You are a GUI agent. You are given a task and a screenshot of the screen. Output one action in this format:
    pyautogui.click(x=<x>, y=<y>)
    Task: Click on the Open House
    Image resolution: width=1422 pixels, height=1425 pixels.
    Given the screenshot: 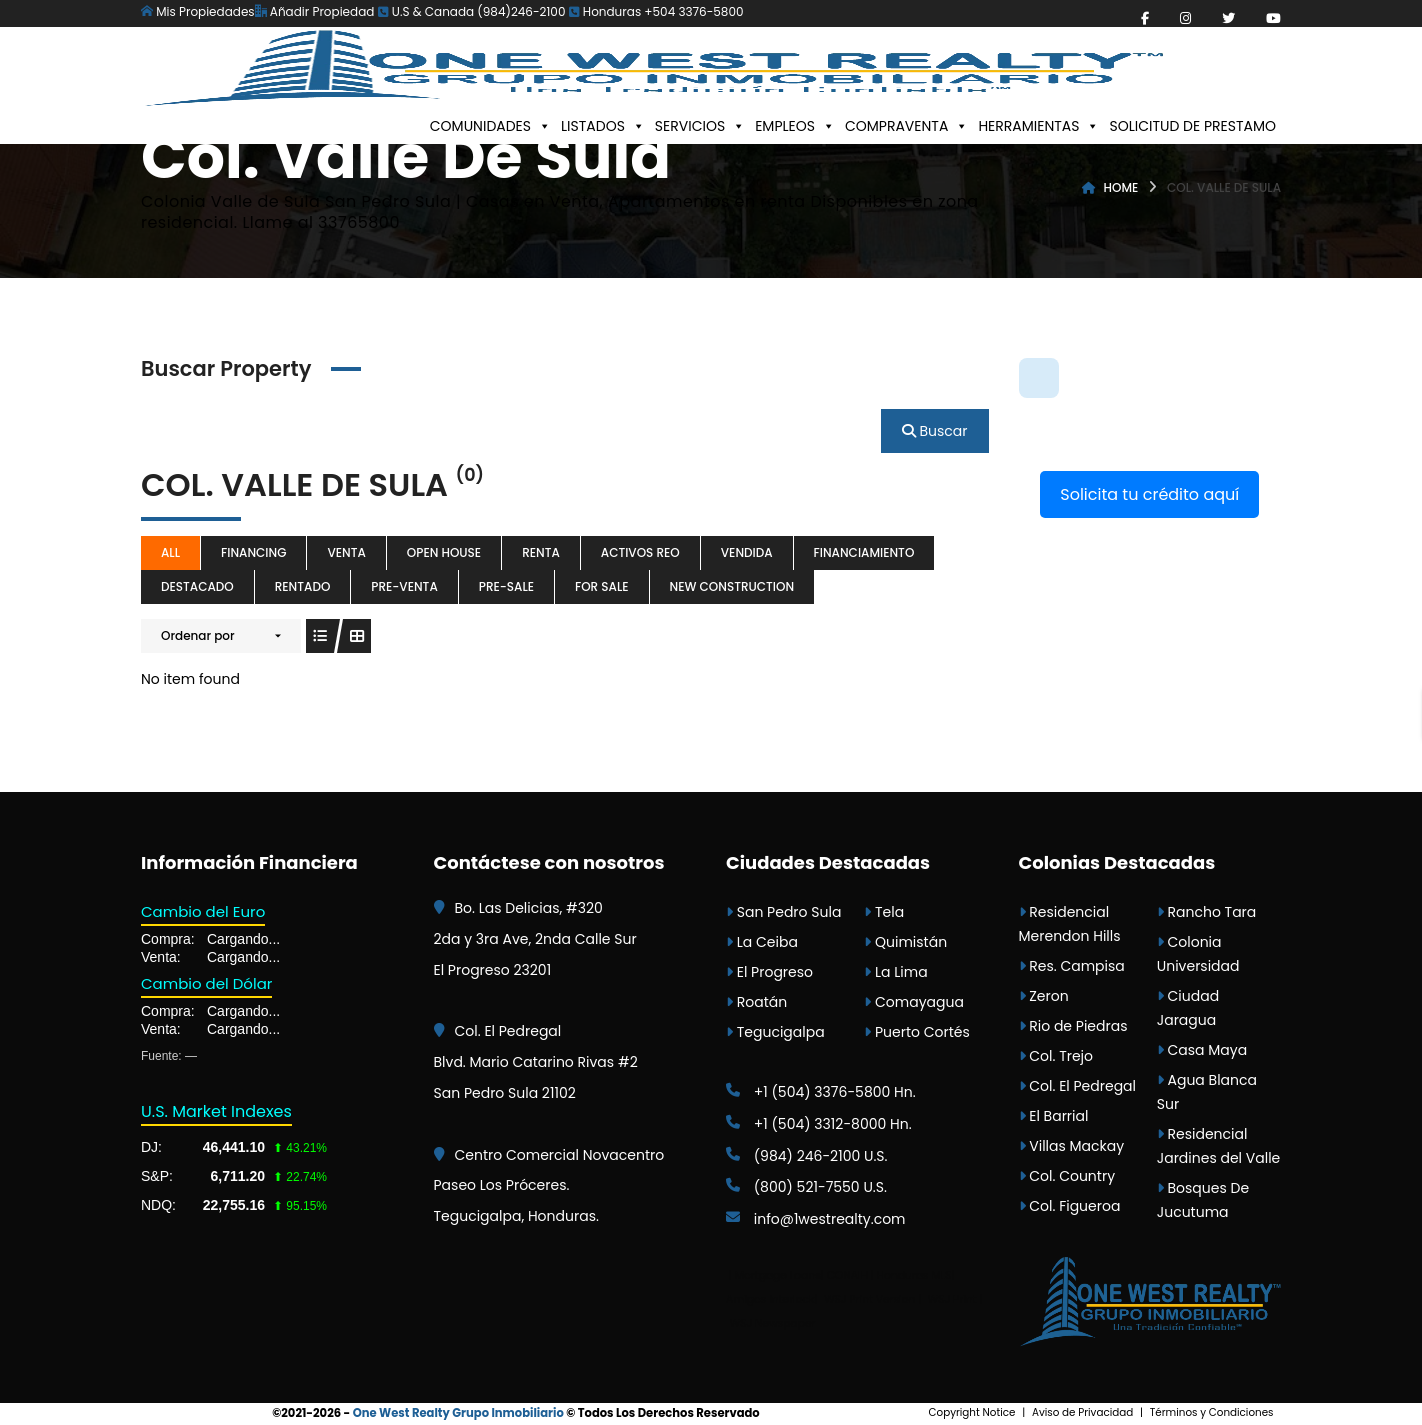 What is the action you would take?
    pyautogui.click(x=444, y=552)
    